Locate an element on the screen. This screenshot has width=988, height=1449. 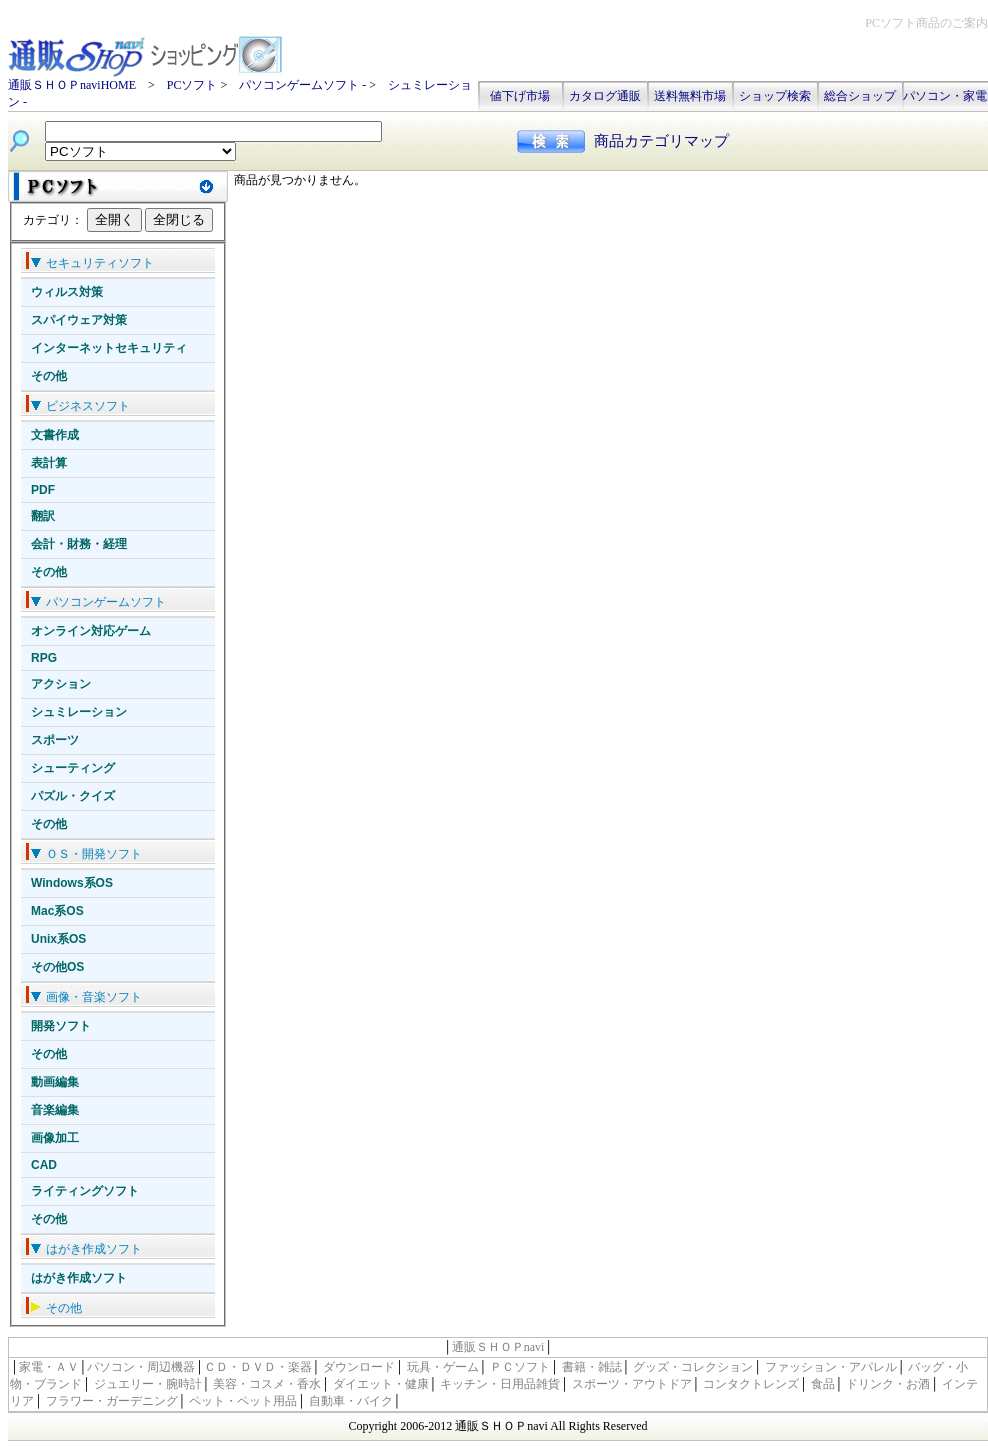
スポーツ is located at coordinates (55, 740).